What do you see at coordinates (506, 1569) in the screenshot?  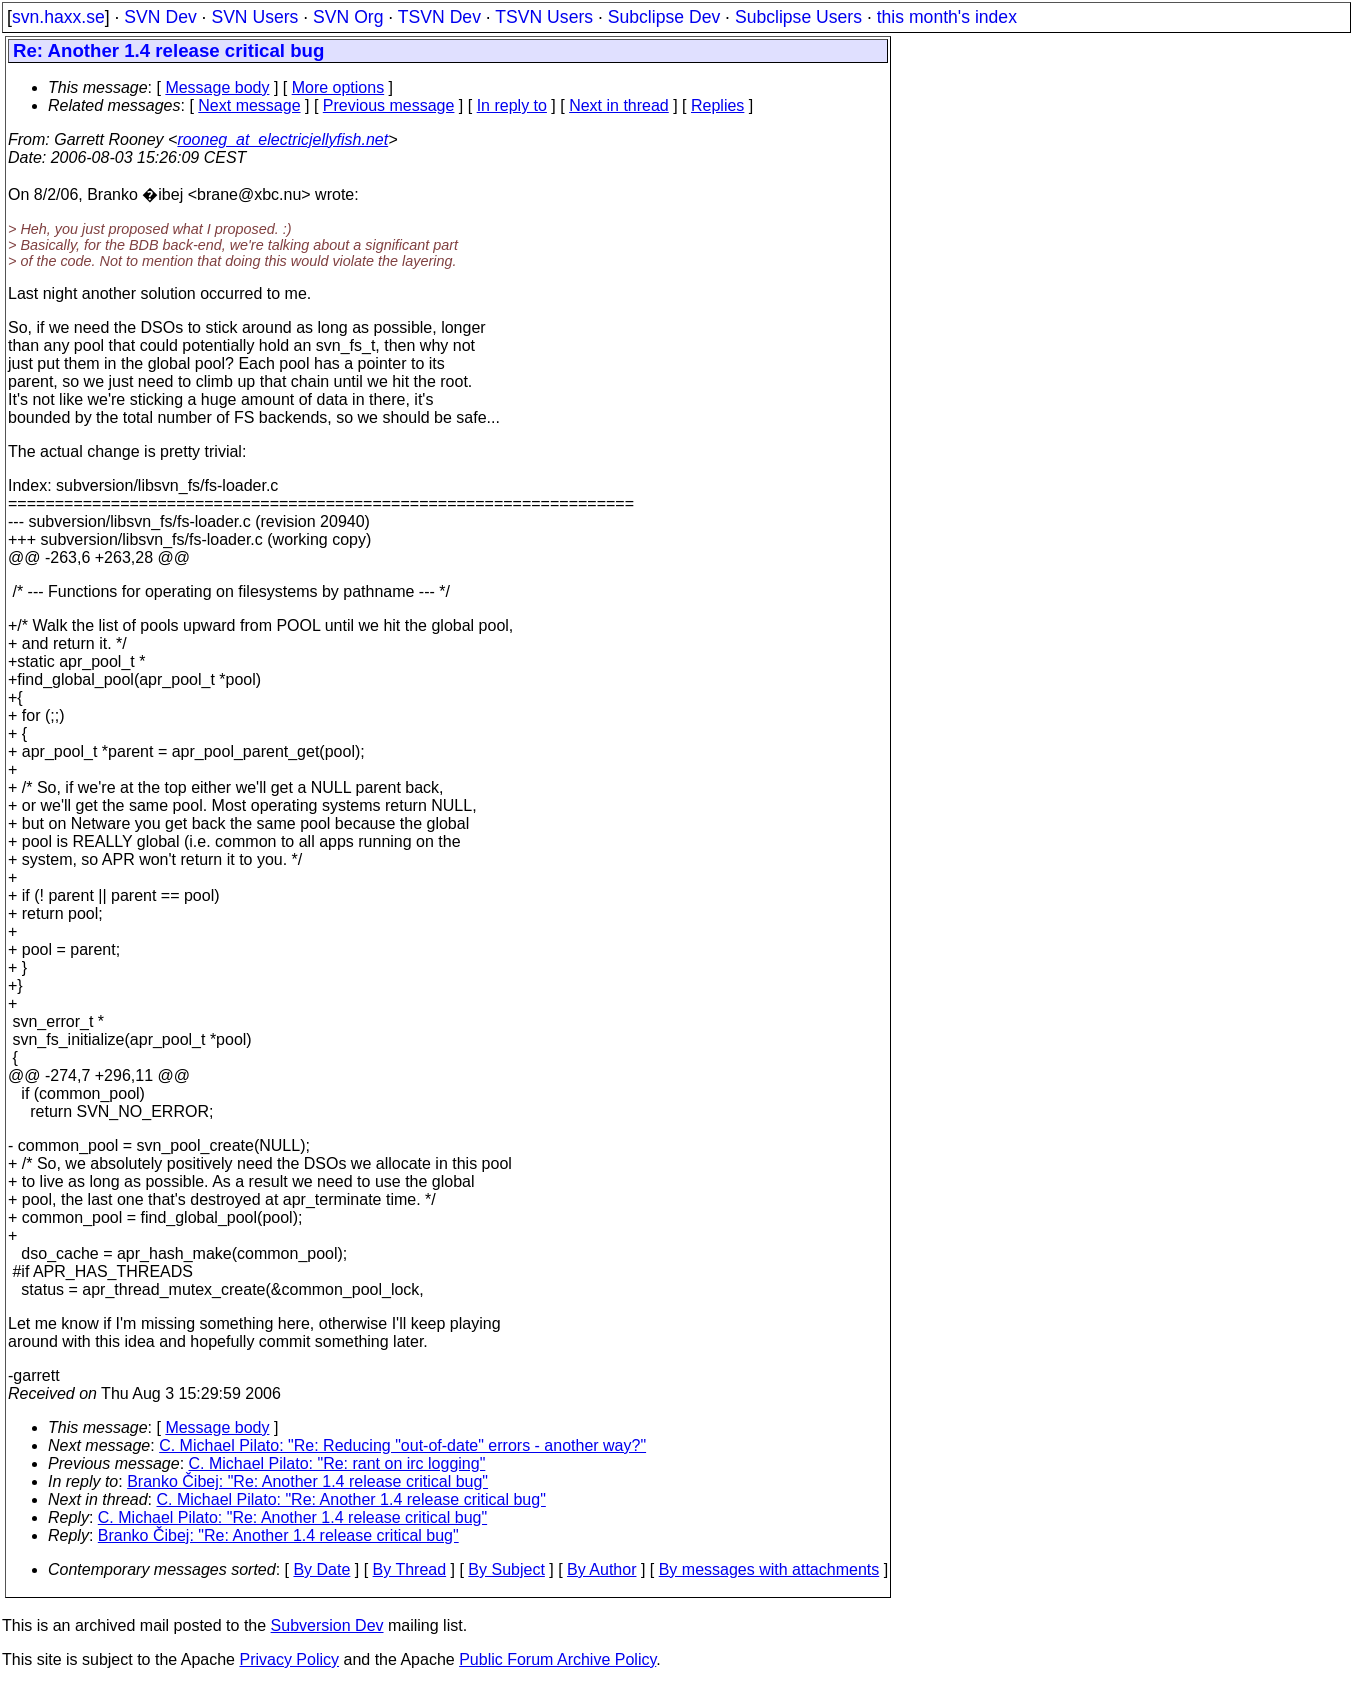 I see `By Subject` at bounding box center [506, 1569].